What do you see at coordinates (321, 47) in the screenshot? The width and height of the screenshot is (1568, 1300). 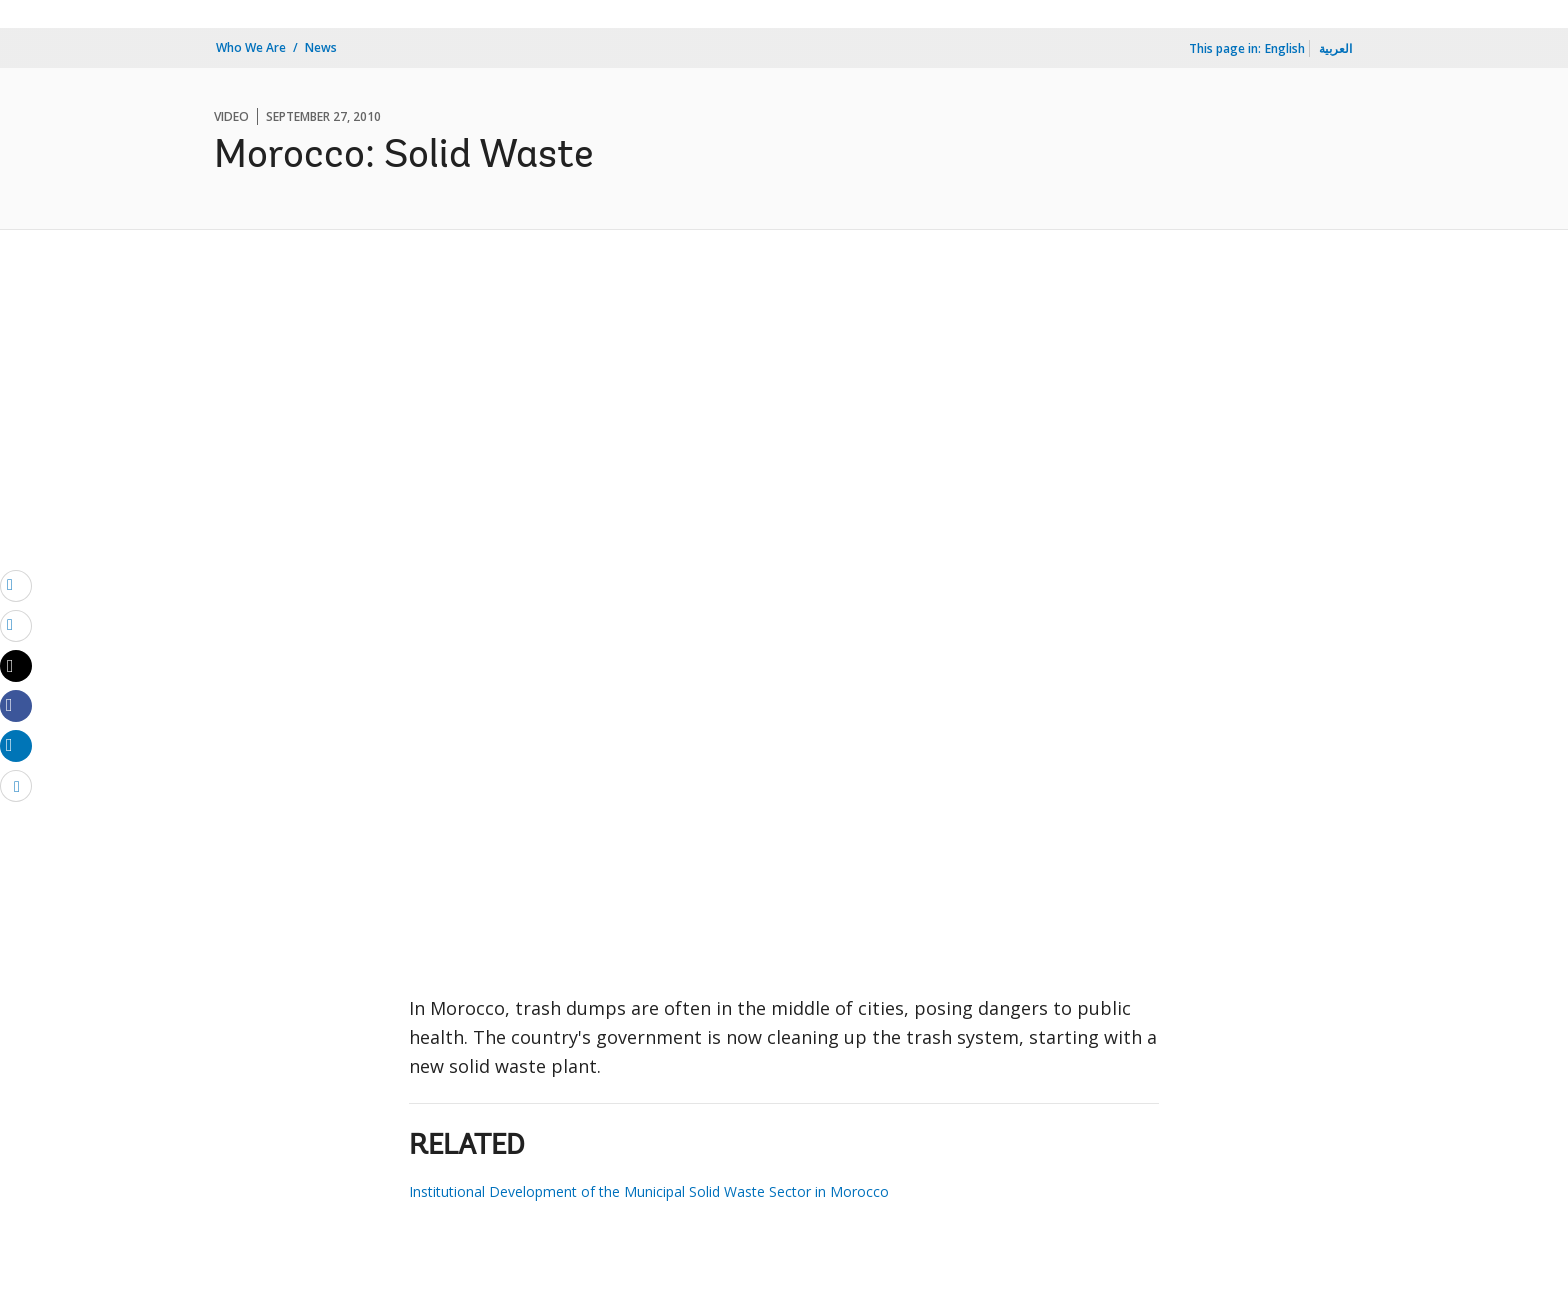 I see `News` at bounding box center [321, 47].